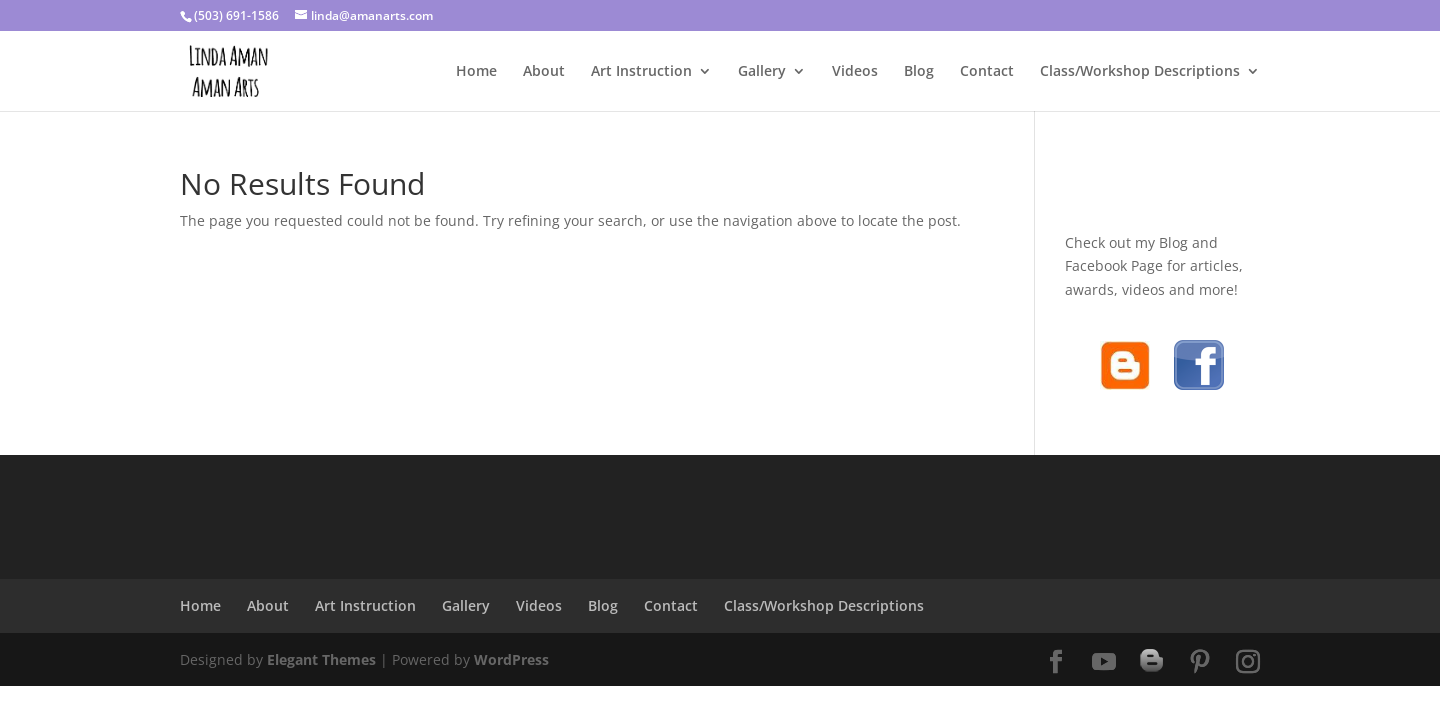  What do you see at coordinates (321, 659) in the screenshot?
I see `Elegant Themes` at bounding box center [321, 659].